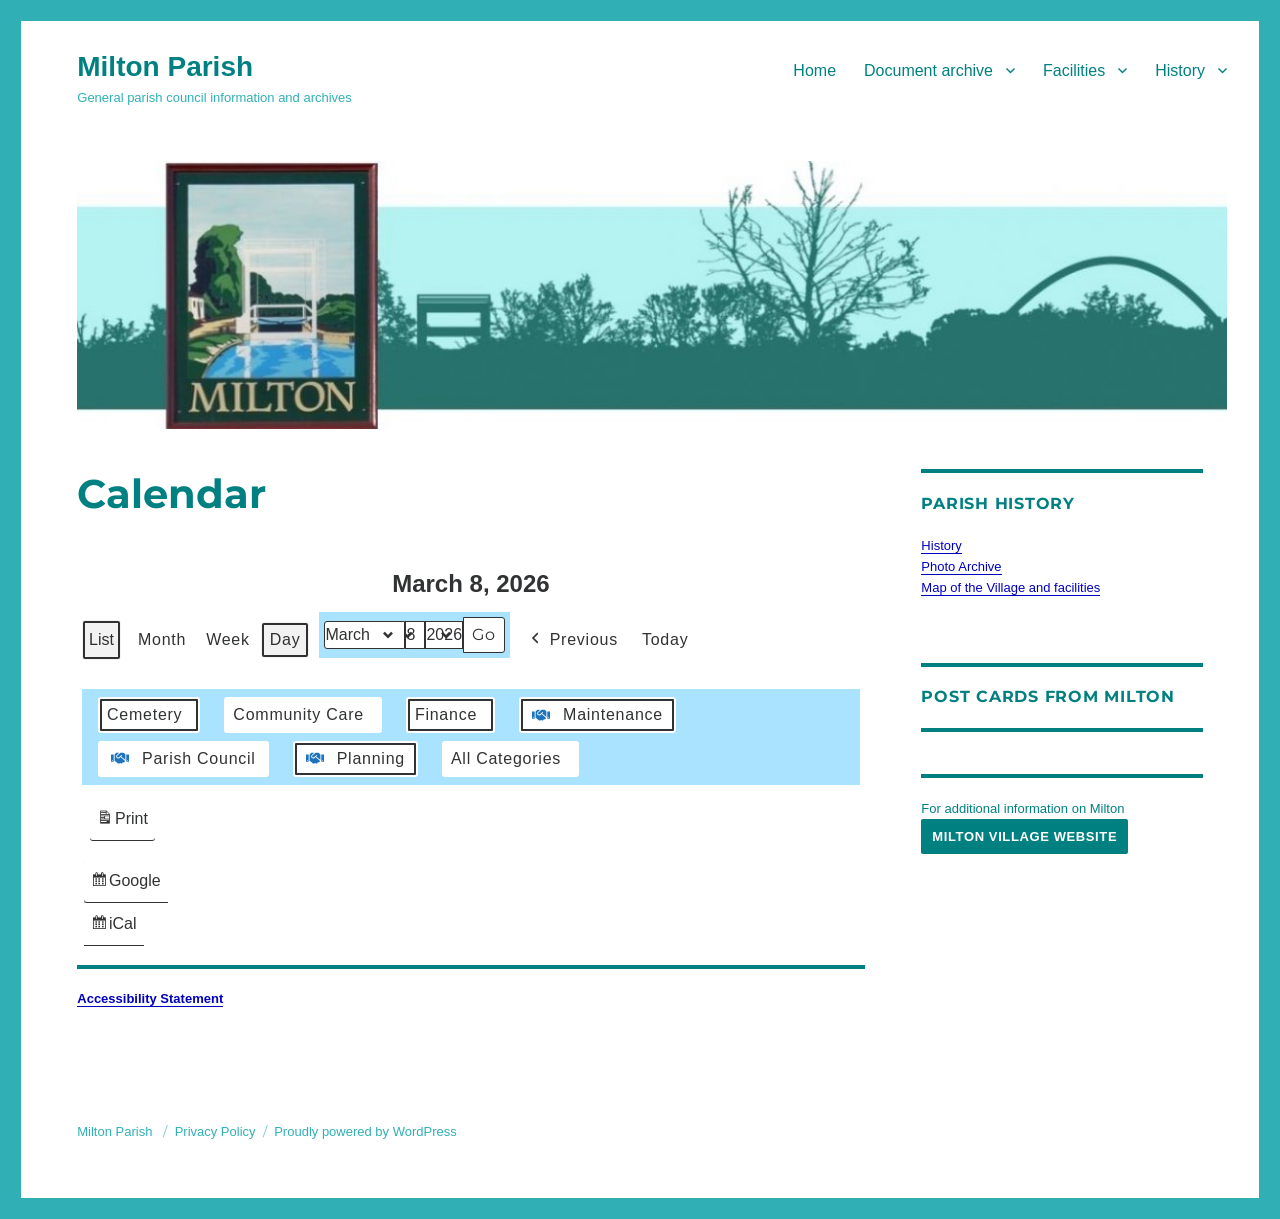 This screenshot has width=1280, height=1219. What do you see at coordinates (165, 66) in the screenshot?
I see `Milton Parish` at bounding box center [165, 66].